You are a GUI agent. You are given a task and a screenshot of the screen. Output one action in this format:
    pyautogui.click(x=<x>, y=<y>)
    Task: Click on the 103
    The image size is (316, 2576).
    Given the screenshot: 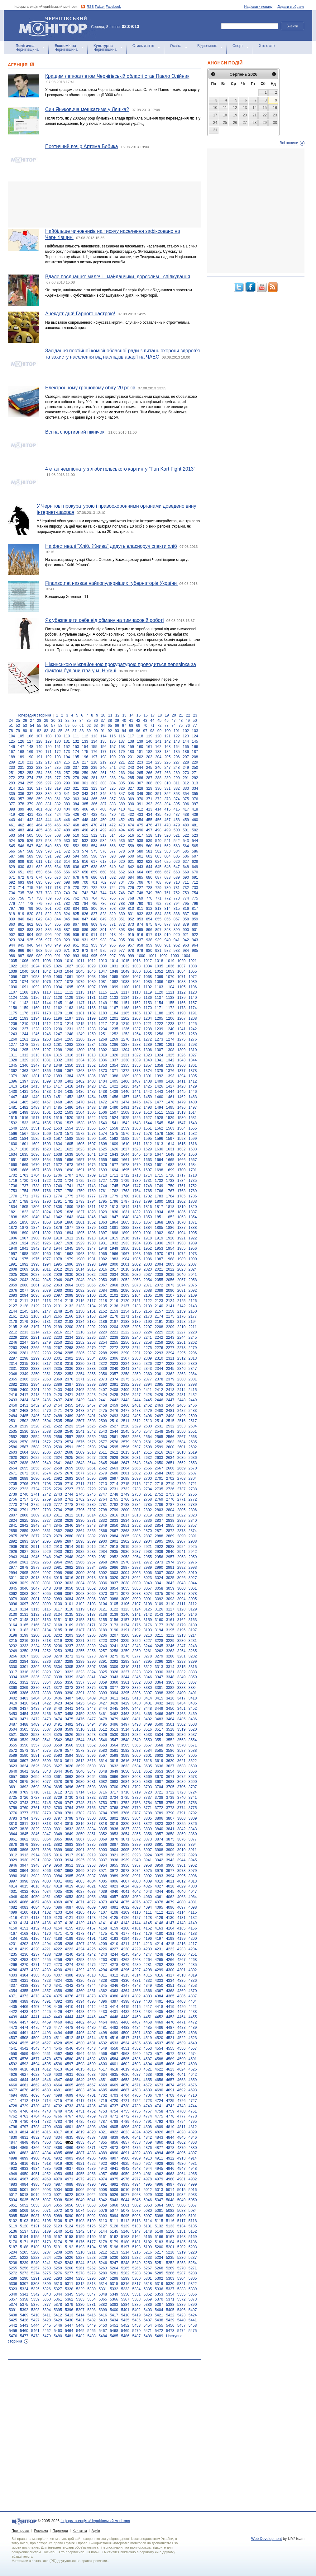 What is the action you would take?
    pyautogui.click(x=195, y=731)
    